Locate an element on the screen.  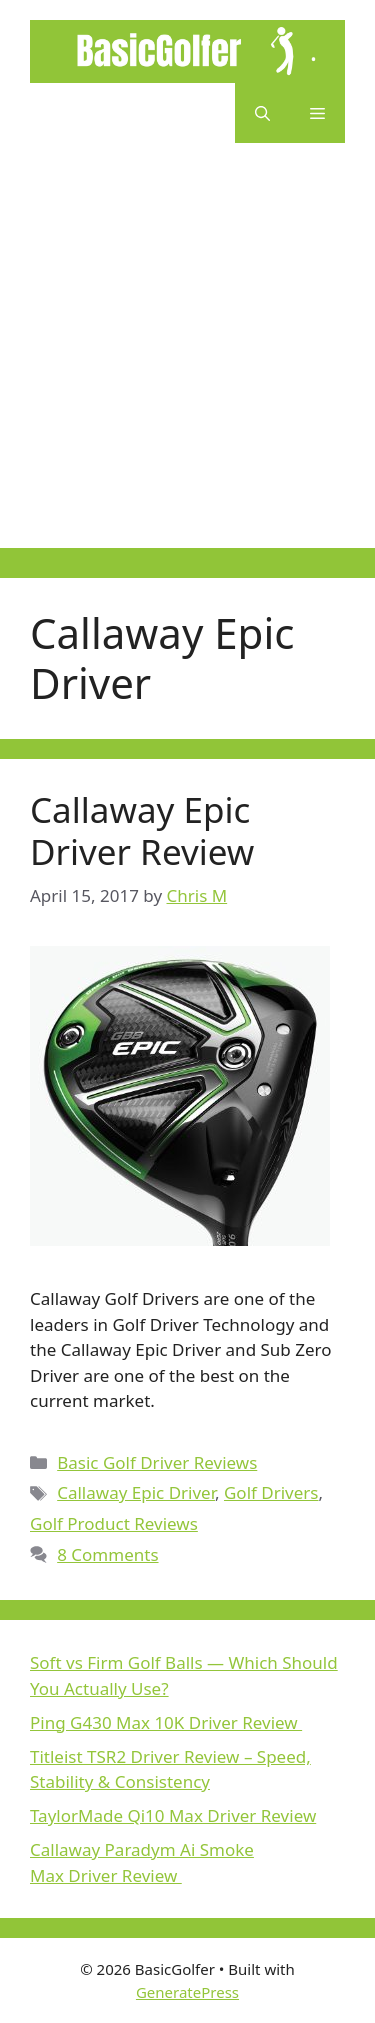
Golf Product Reviews is located at coordinates (114, 1523).